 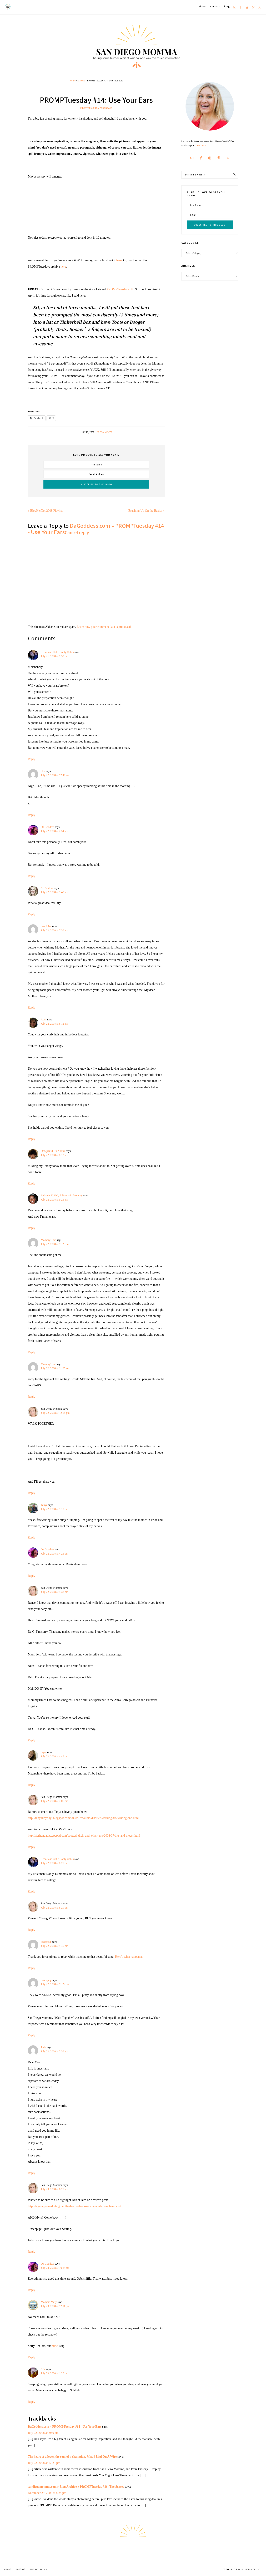 What do you see at coordinates (47, 888) in the screenshot?
I see `All Adither` at bounding box center [47, 888].